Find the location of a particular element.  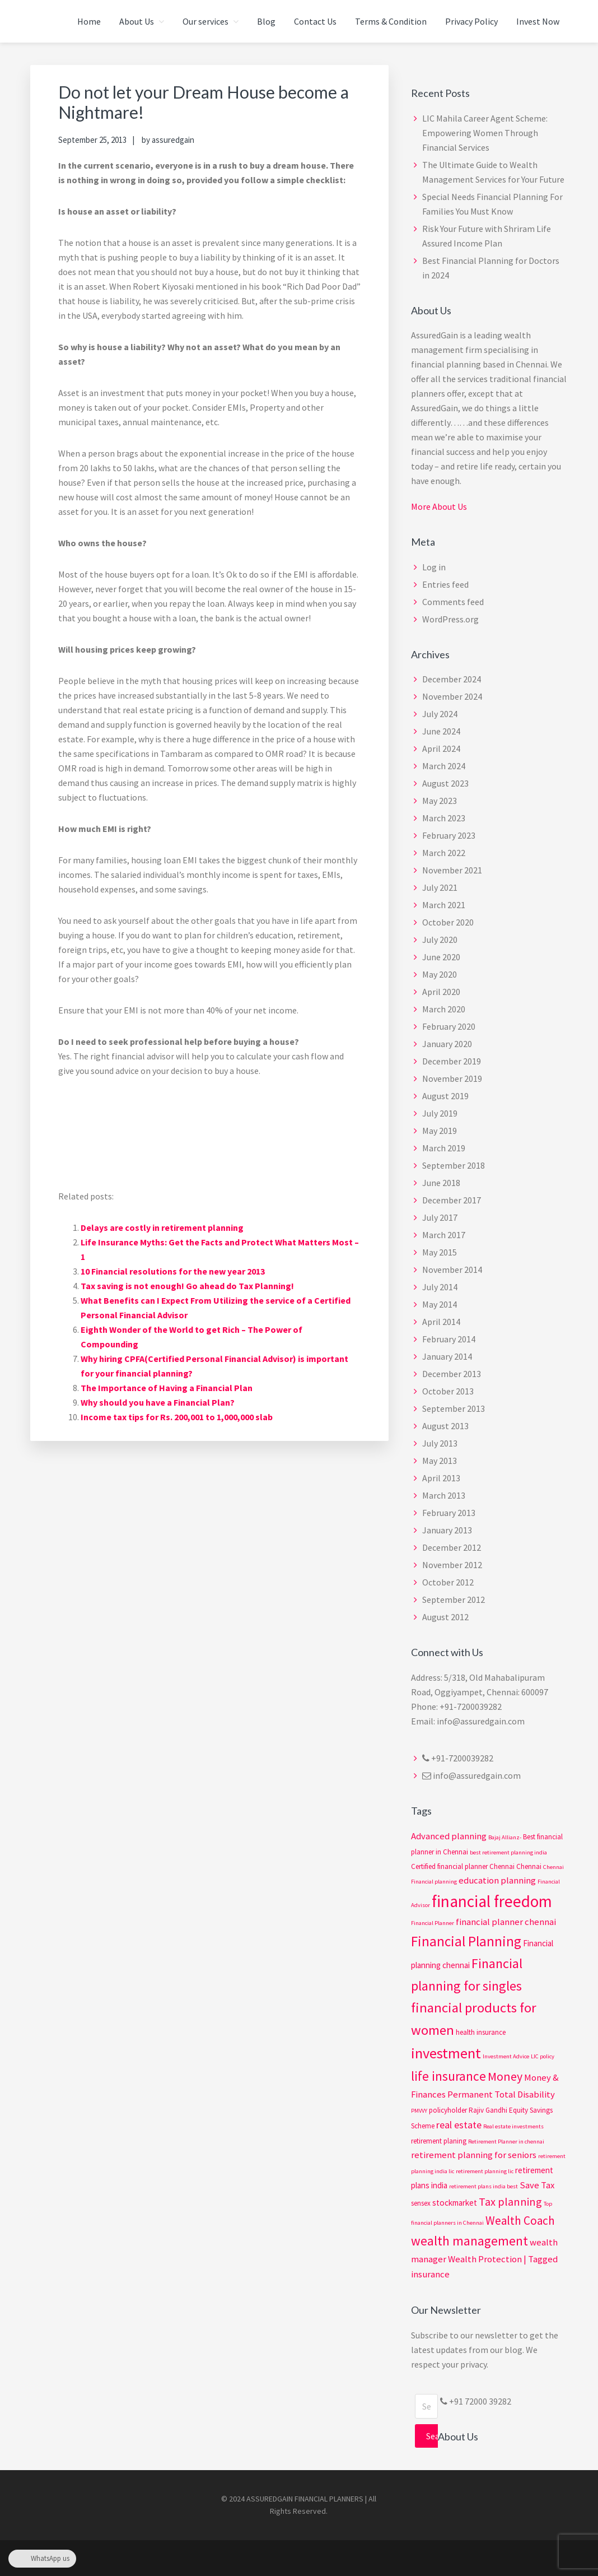

wealth management [wealth management (12 items)] is located at coordinates (469, 2241).